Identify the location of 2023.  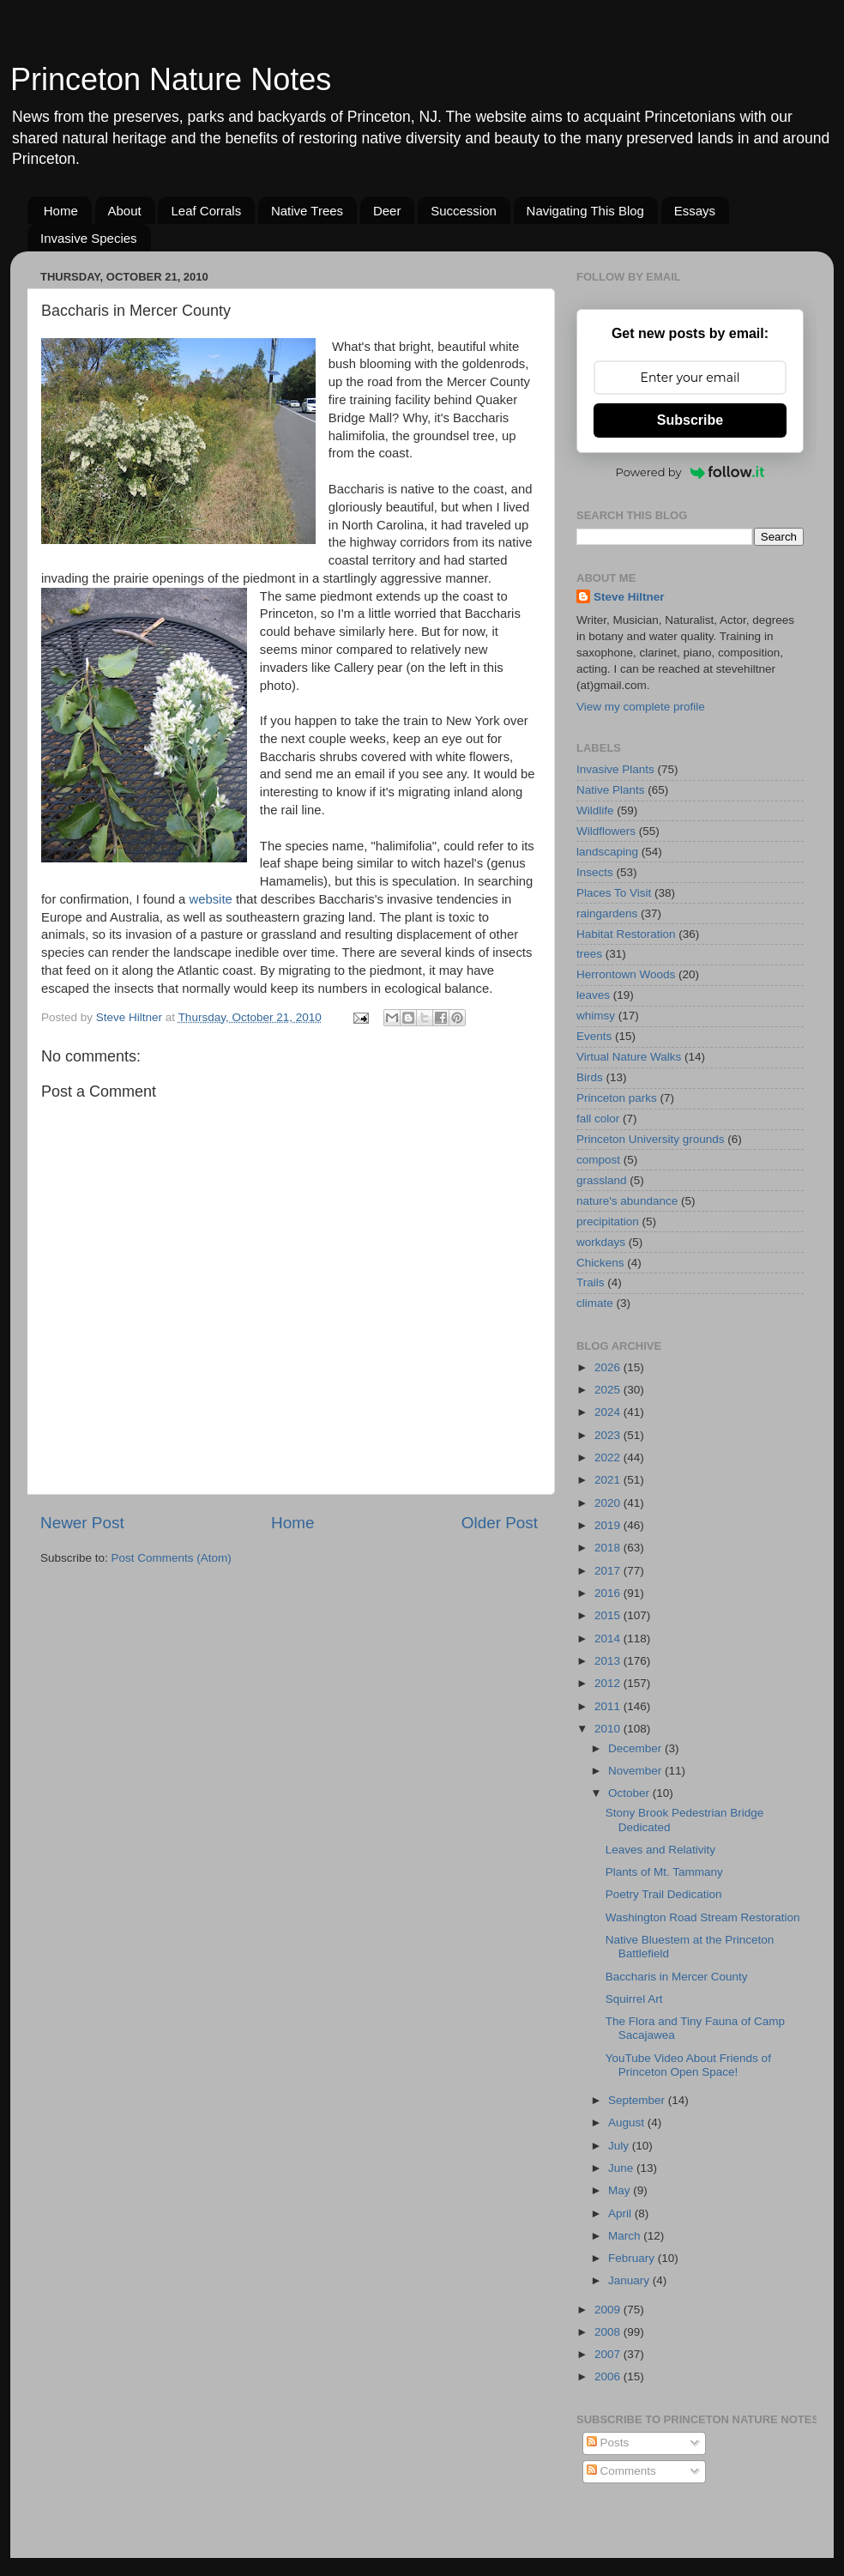
(609, 1435).